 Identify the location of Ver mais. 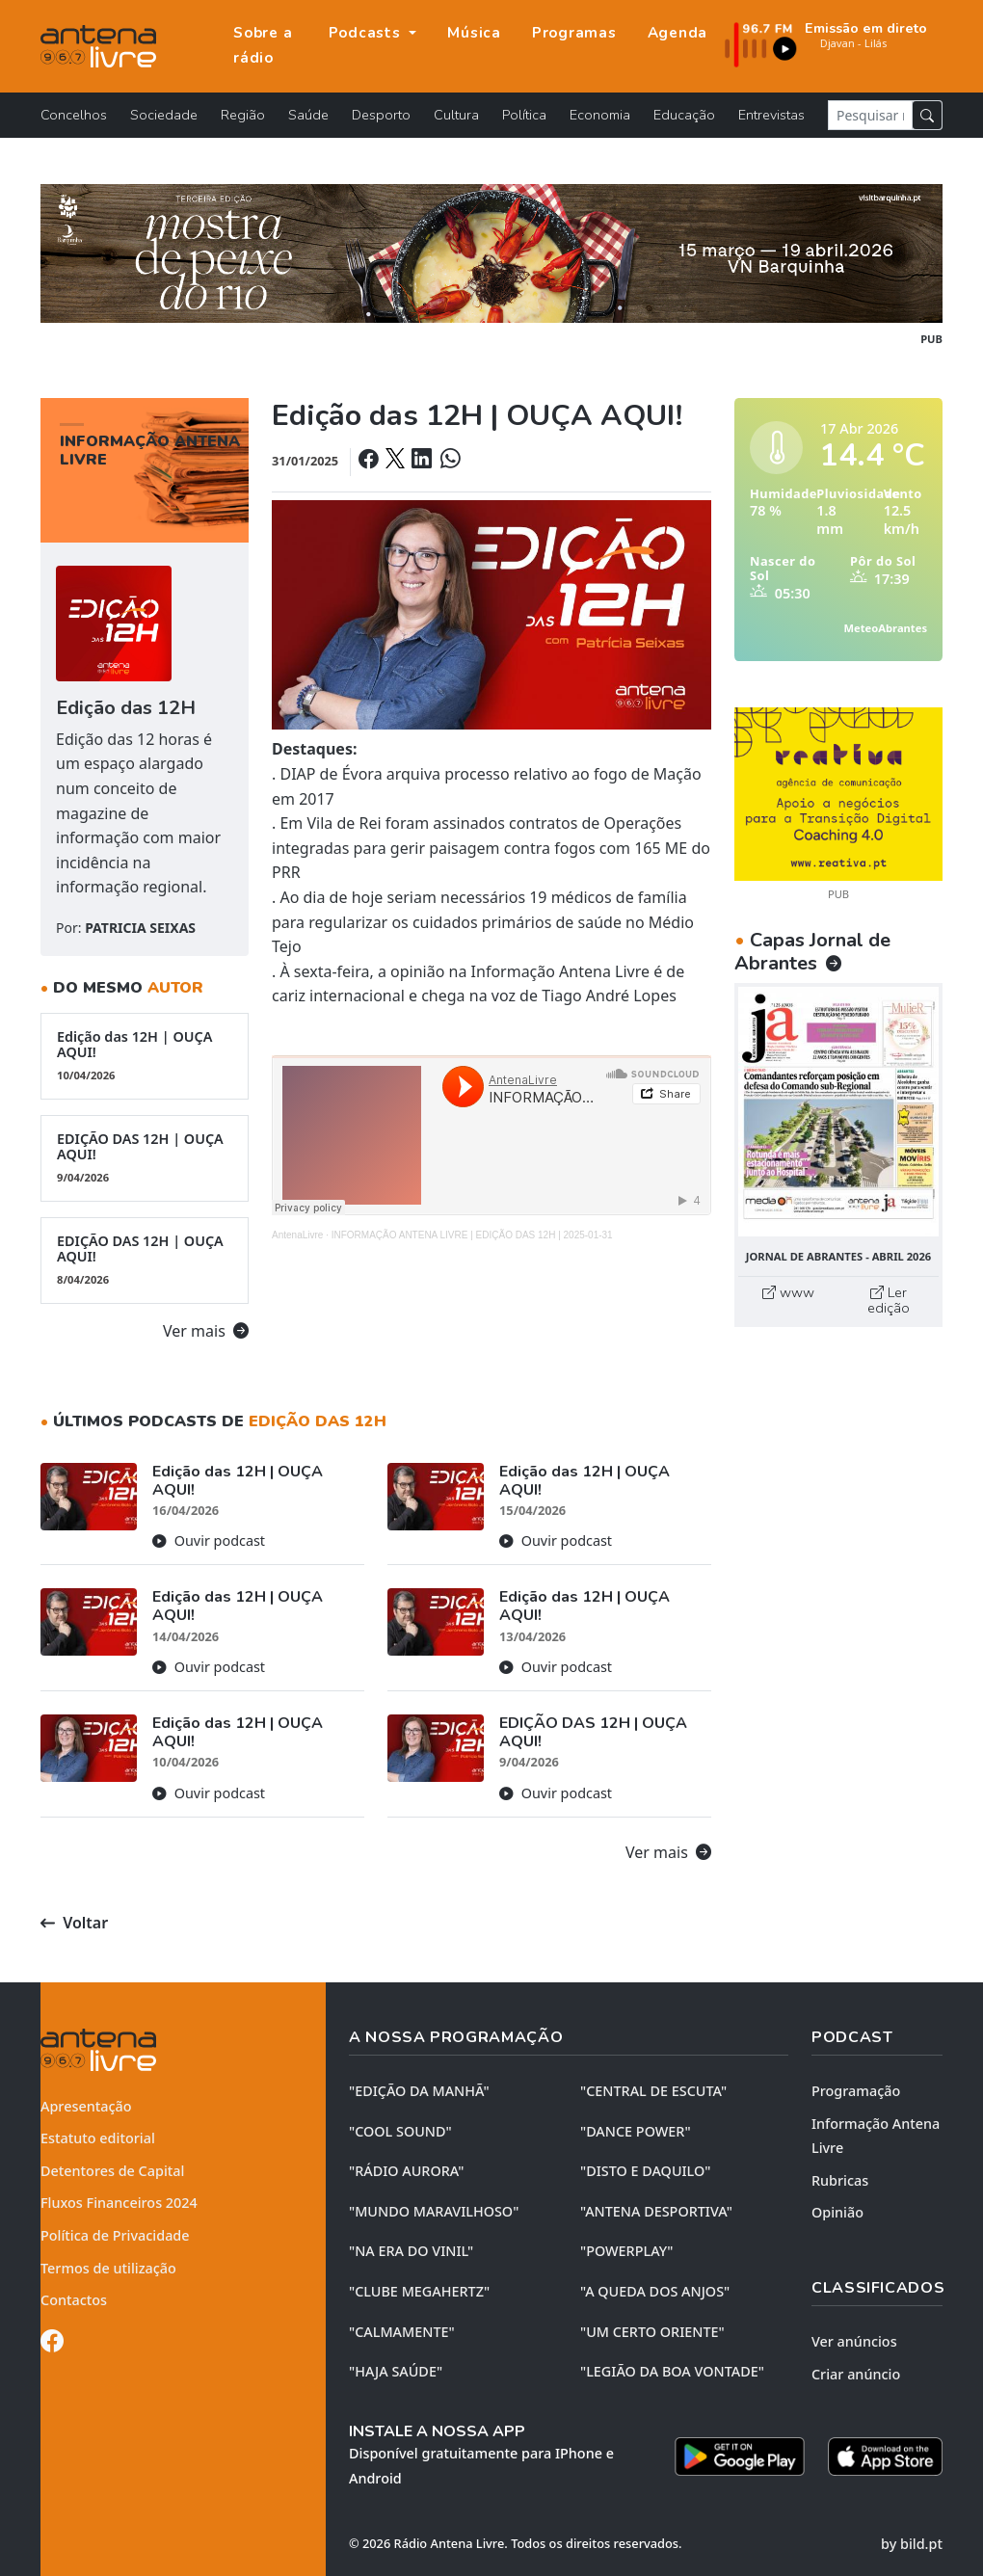
(206, 1330).